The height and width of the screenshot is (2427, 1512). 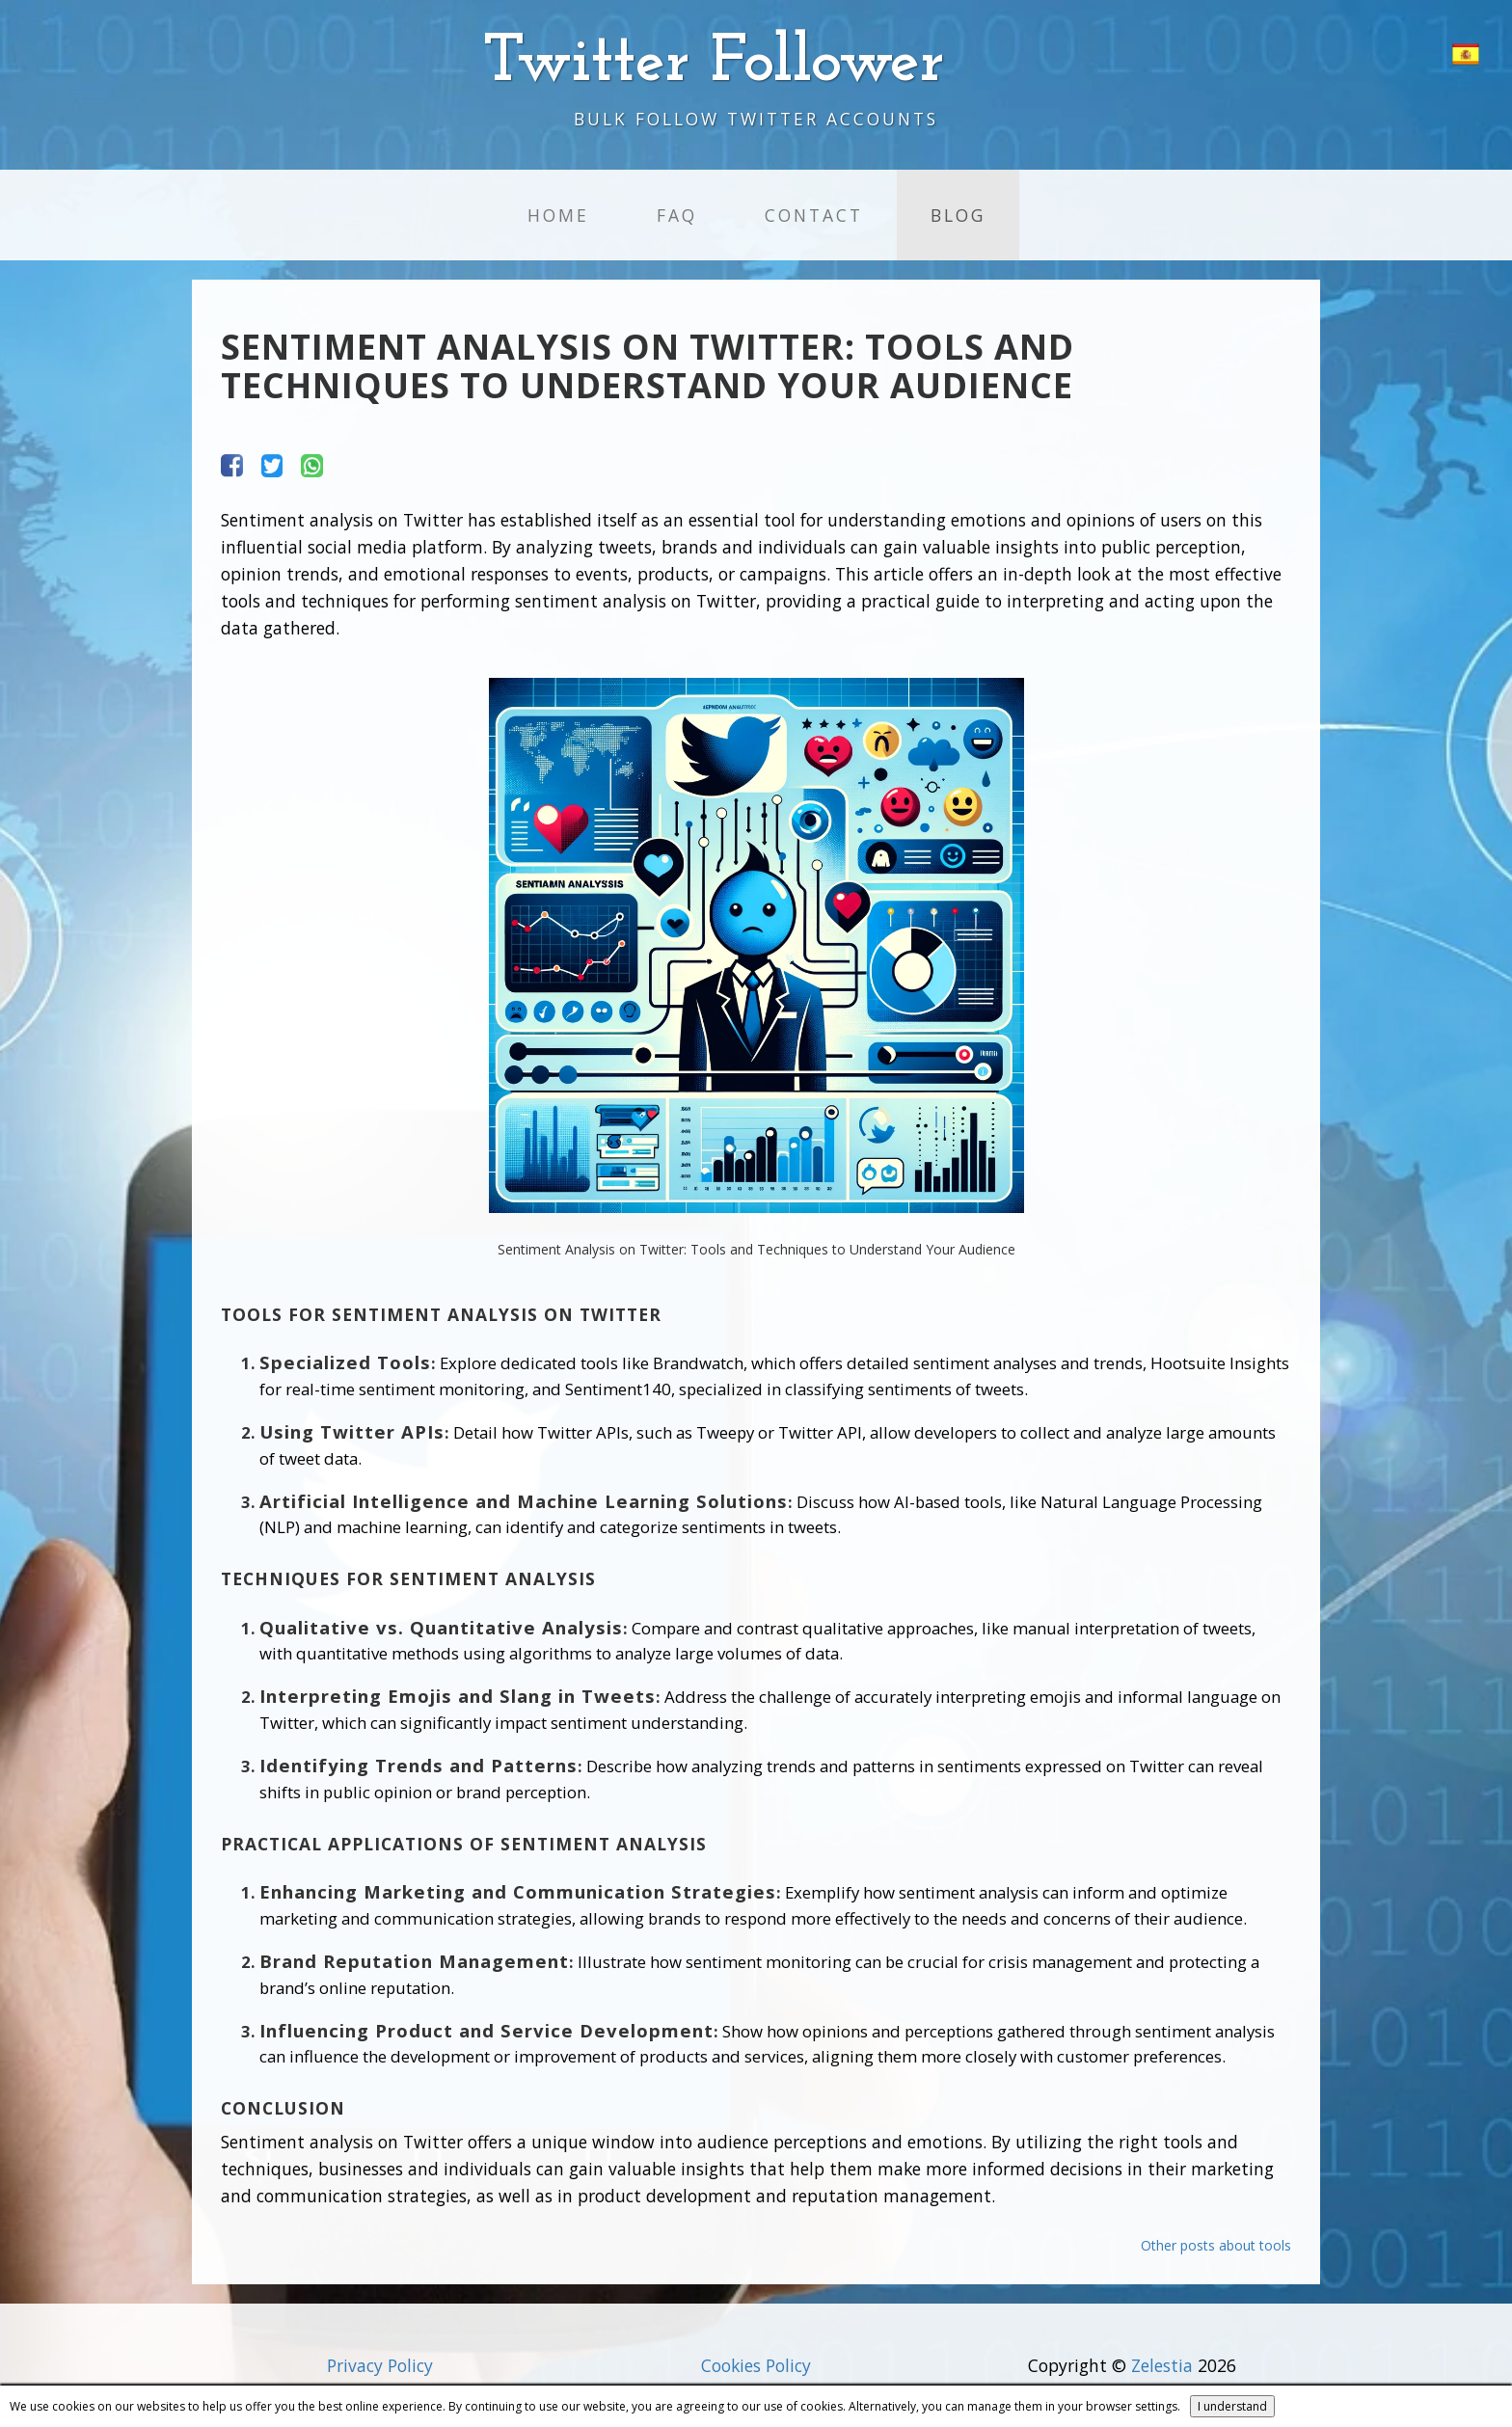 What do you see at coordinates (1232, 2406) in the screenshot?
I see `I understand` at bounding box center [1232, 2406].